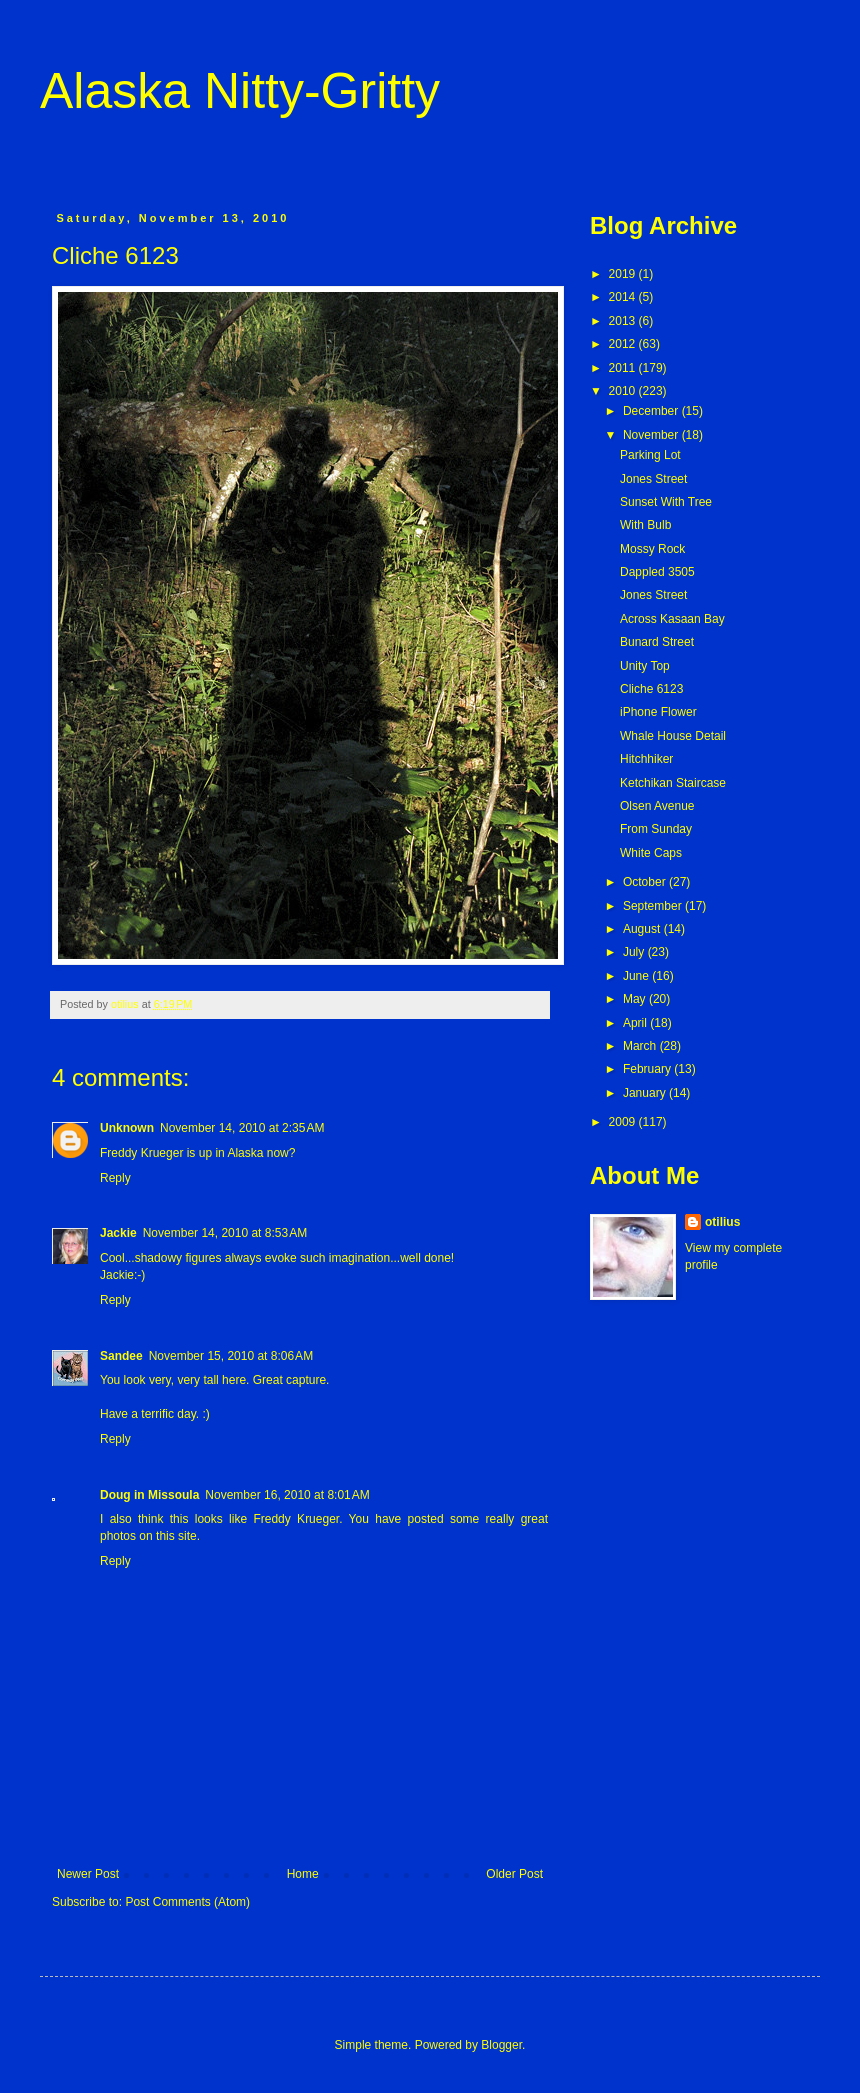  What do you see at coordinates (652, 549) in the screenshot?
I see `Mossy Rock` at bounding box center [652, 549].